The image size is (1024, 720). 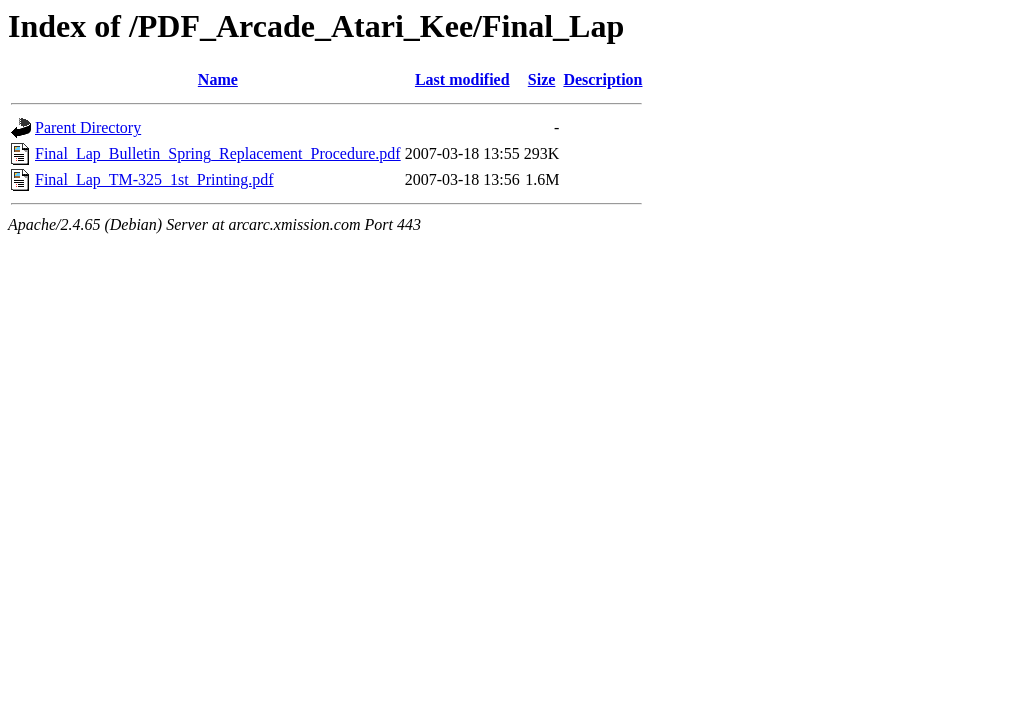 What do you see at coordinates (542, 79) in the screenshot?
I see `Size` at bounding box center [542, 79].